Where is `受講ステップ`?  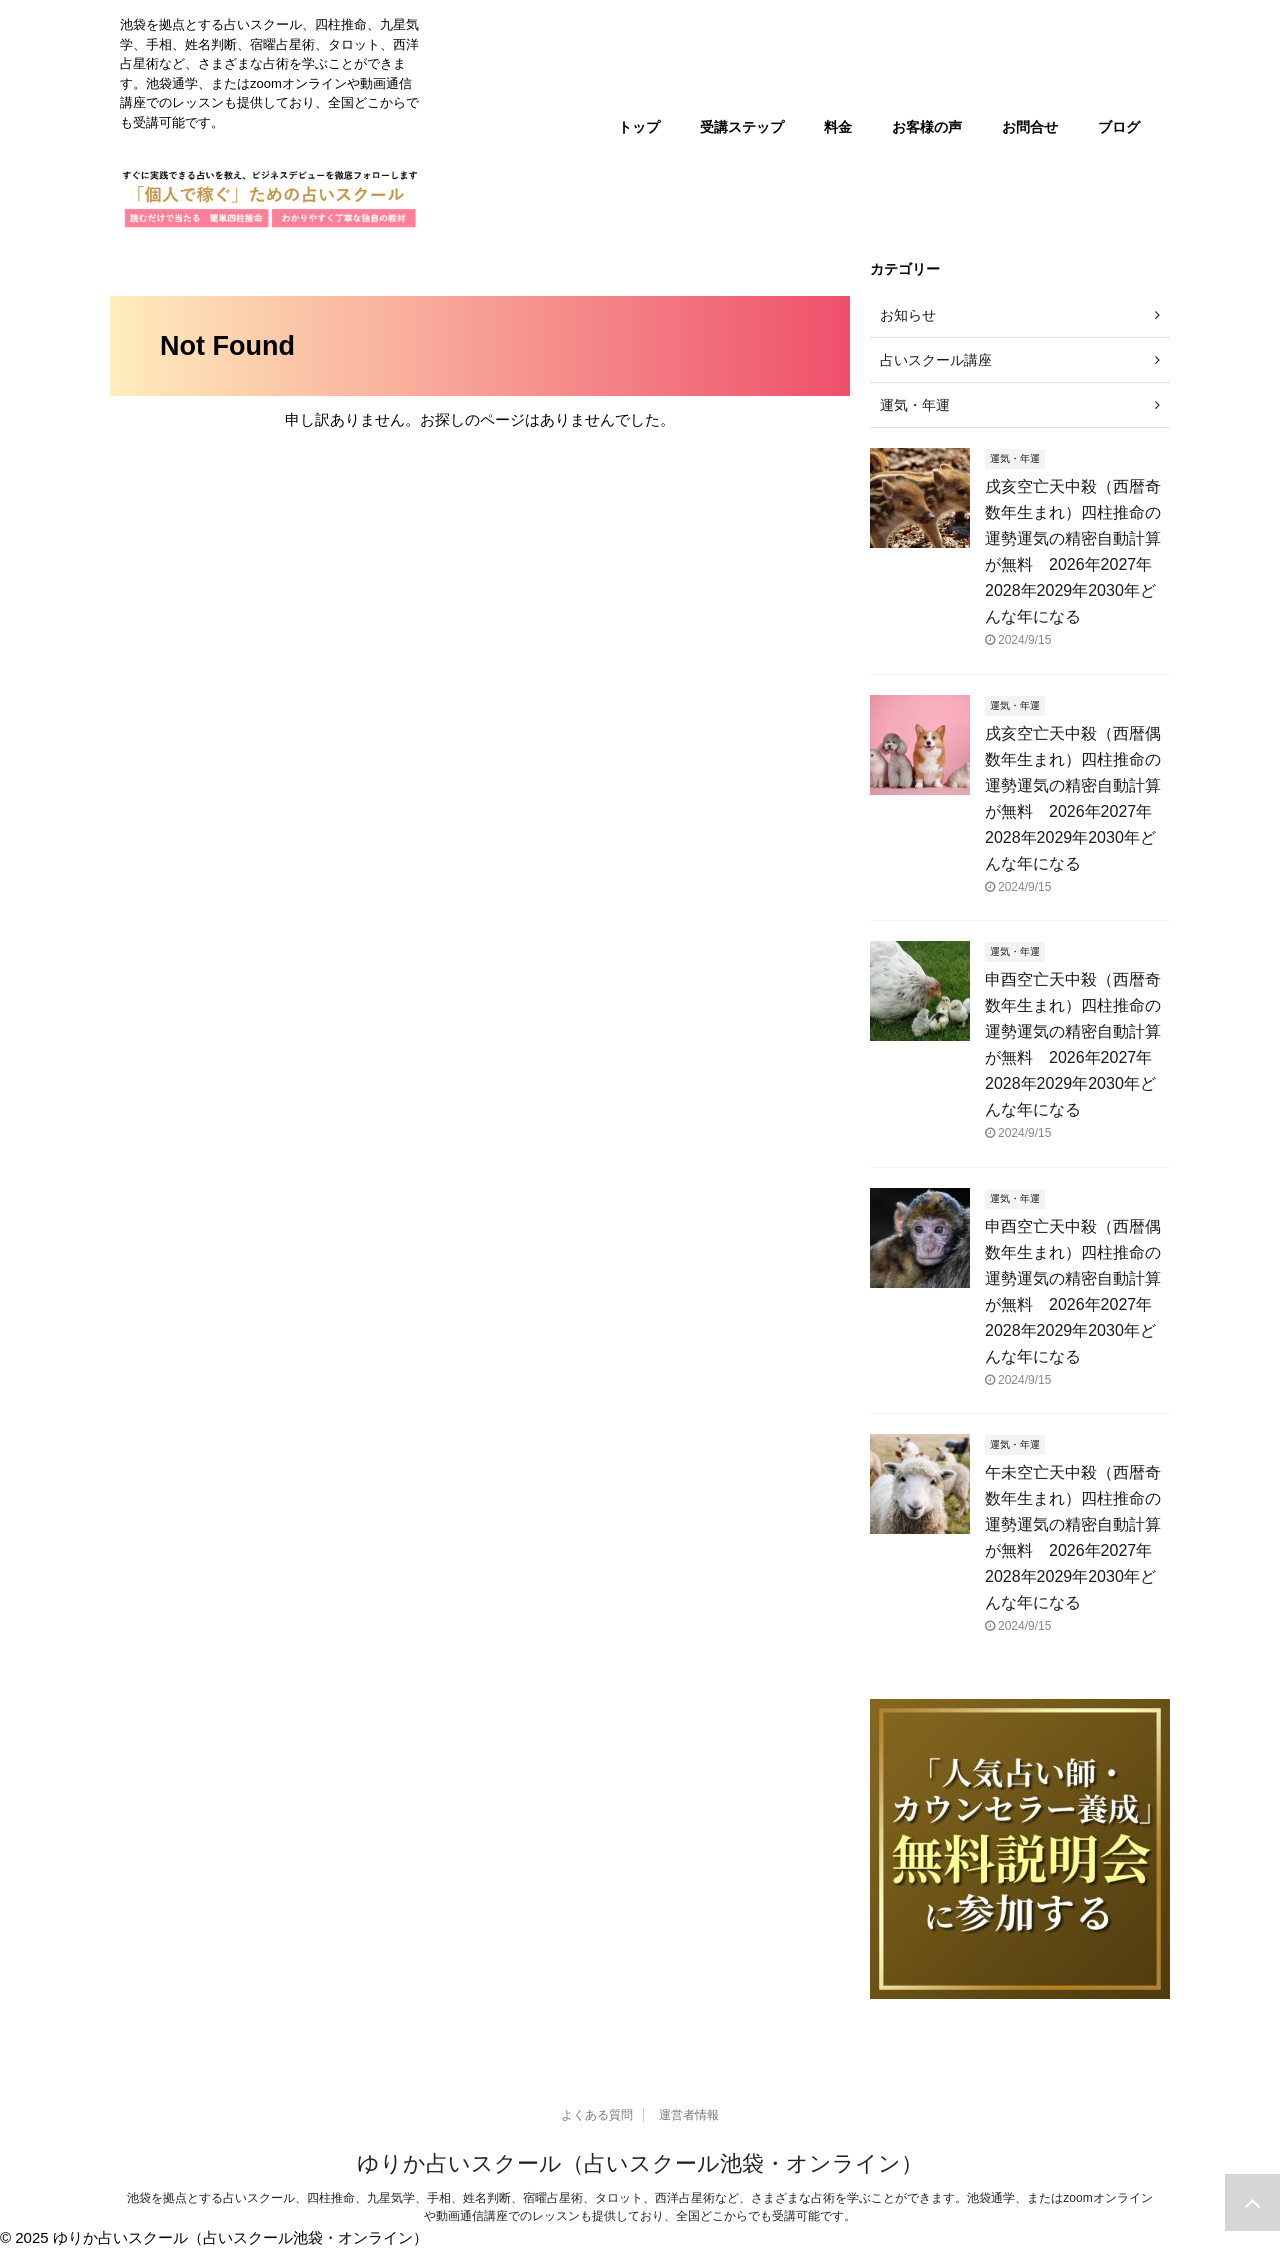 受講ステップ is located at coordinates (742, 127).